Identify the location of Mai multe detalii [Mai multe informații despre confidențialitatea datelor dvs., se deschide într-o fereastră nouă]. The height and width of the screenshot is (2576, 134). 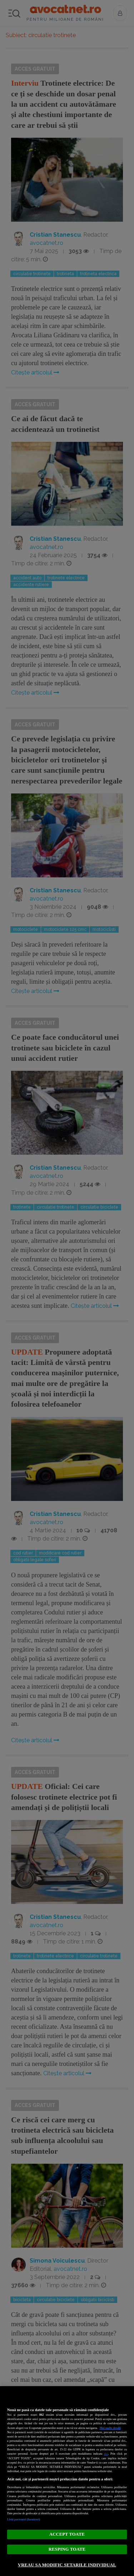
(110, 2428).